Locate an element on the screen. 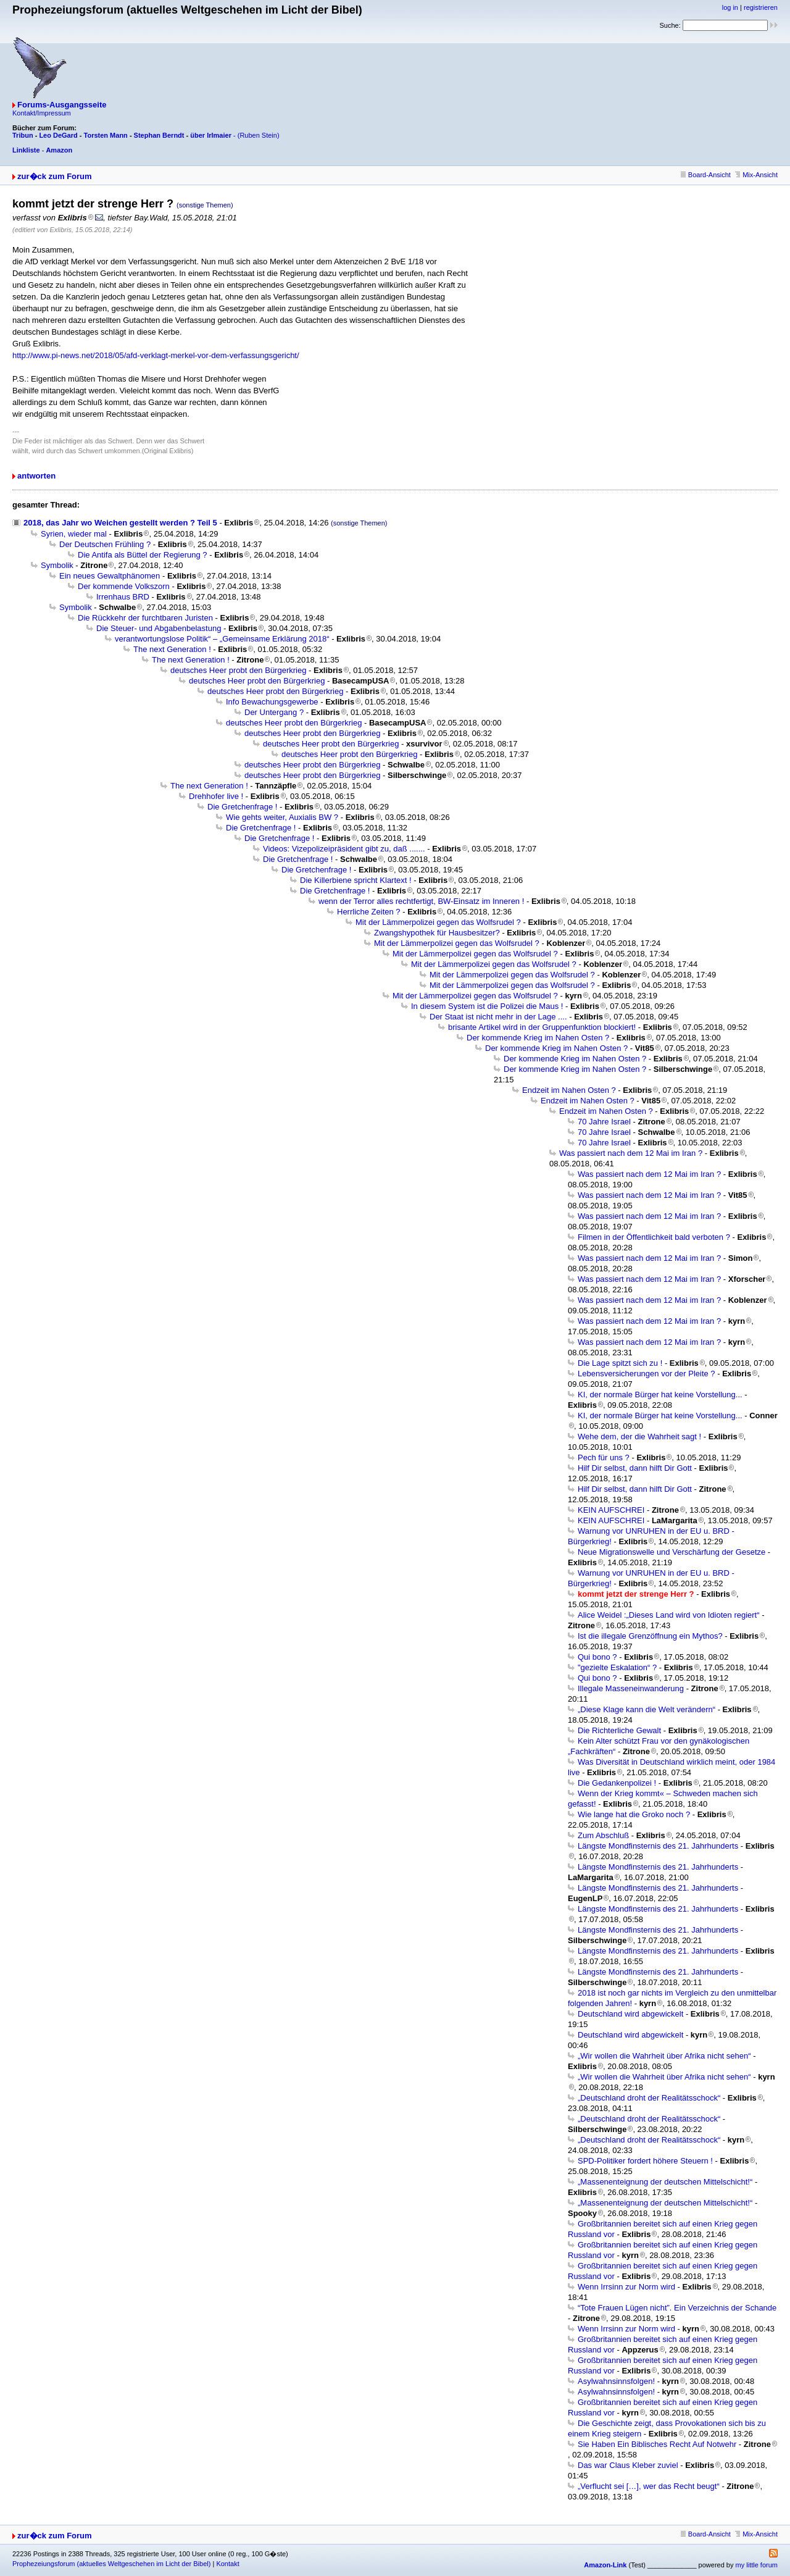 The width and height of the screenshot is (790, 2576). verantwortungslose Politik“ – „Gemeinsame Erklärung 2018“ is located at coordinates (222, 638).